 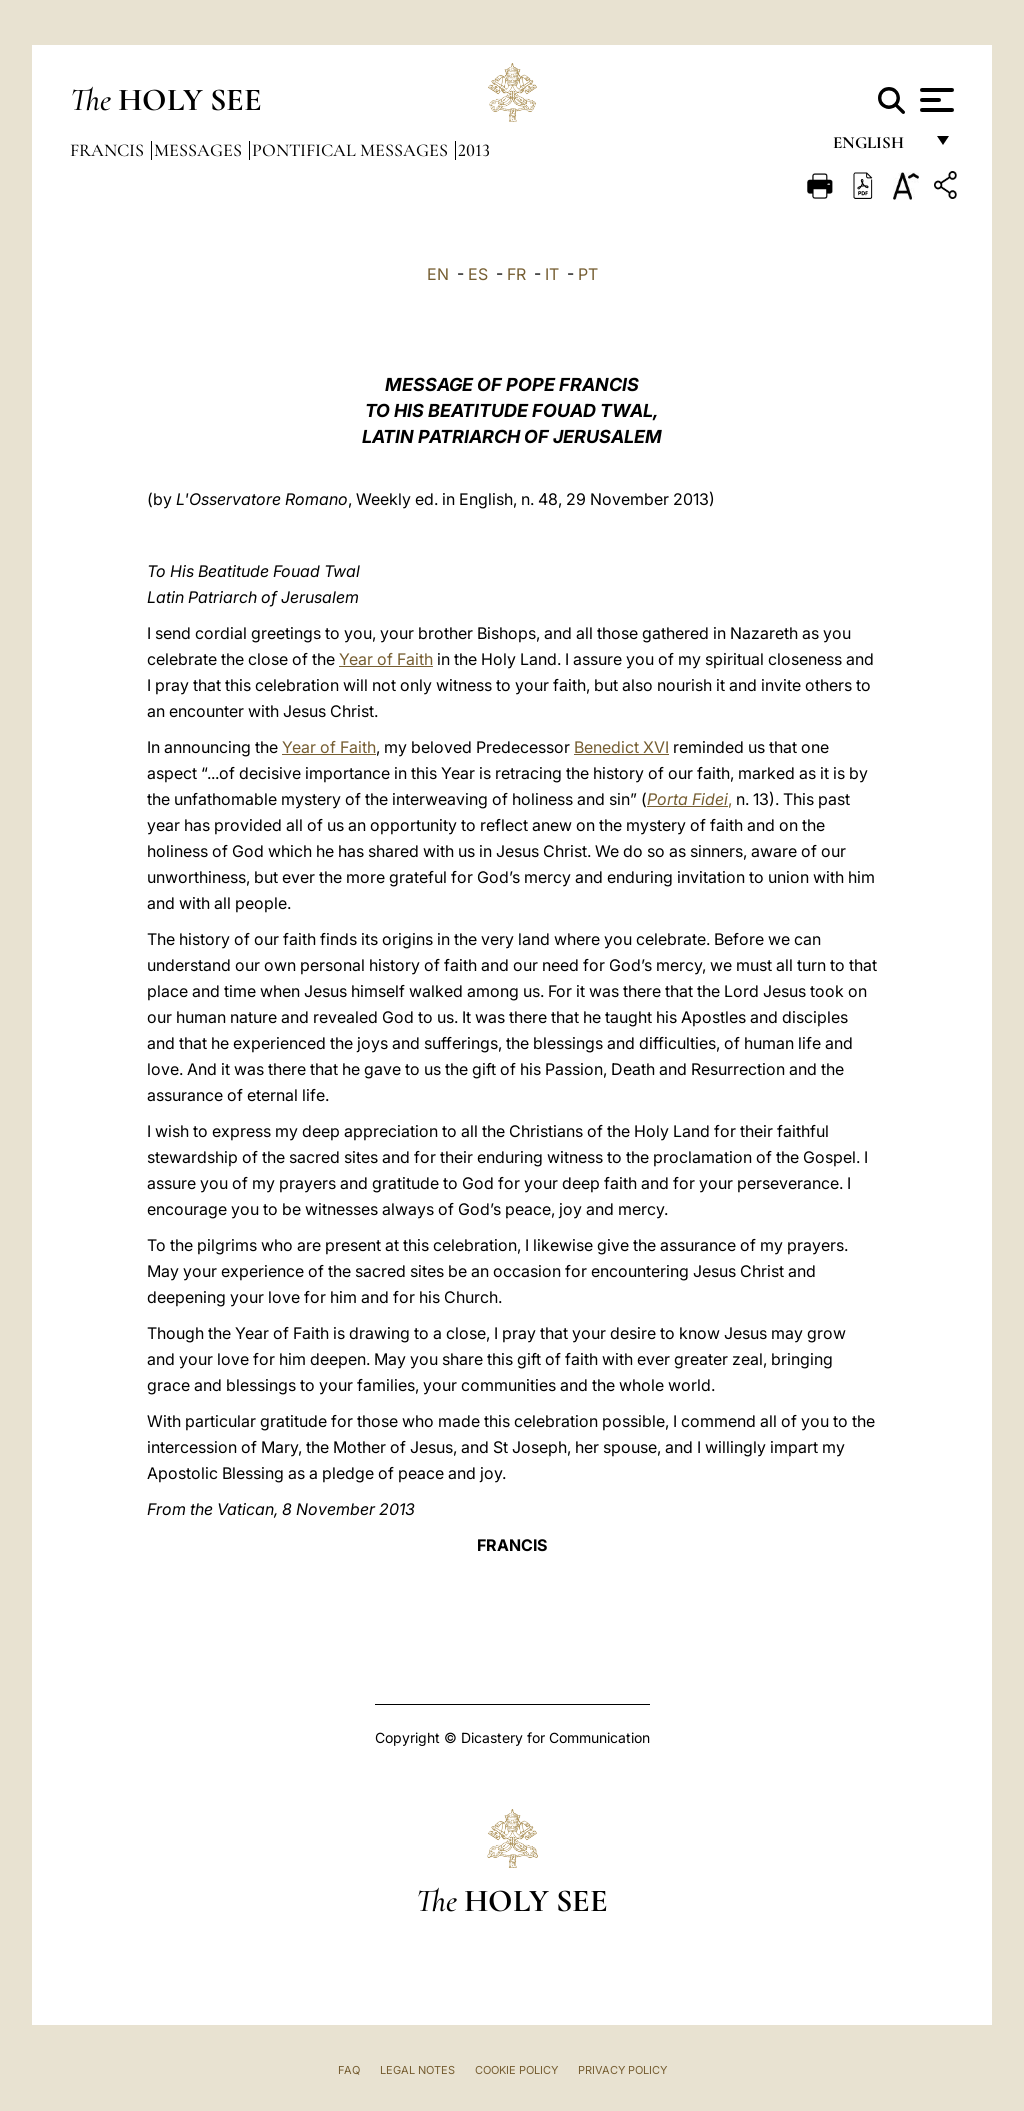 What do you see at coordinates (934, 100) in the screenshot?
I see `[Apri menu]` at bounding box center [934, 100].